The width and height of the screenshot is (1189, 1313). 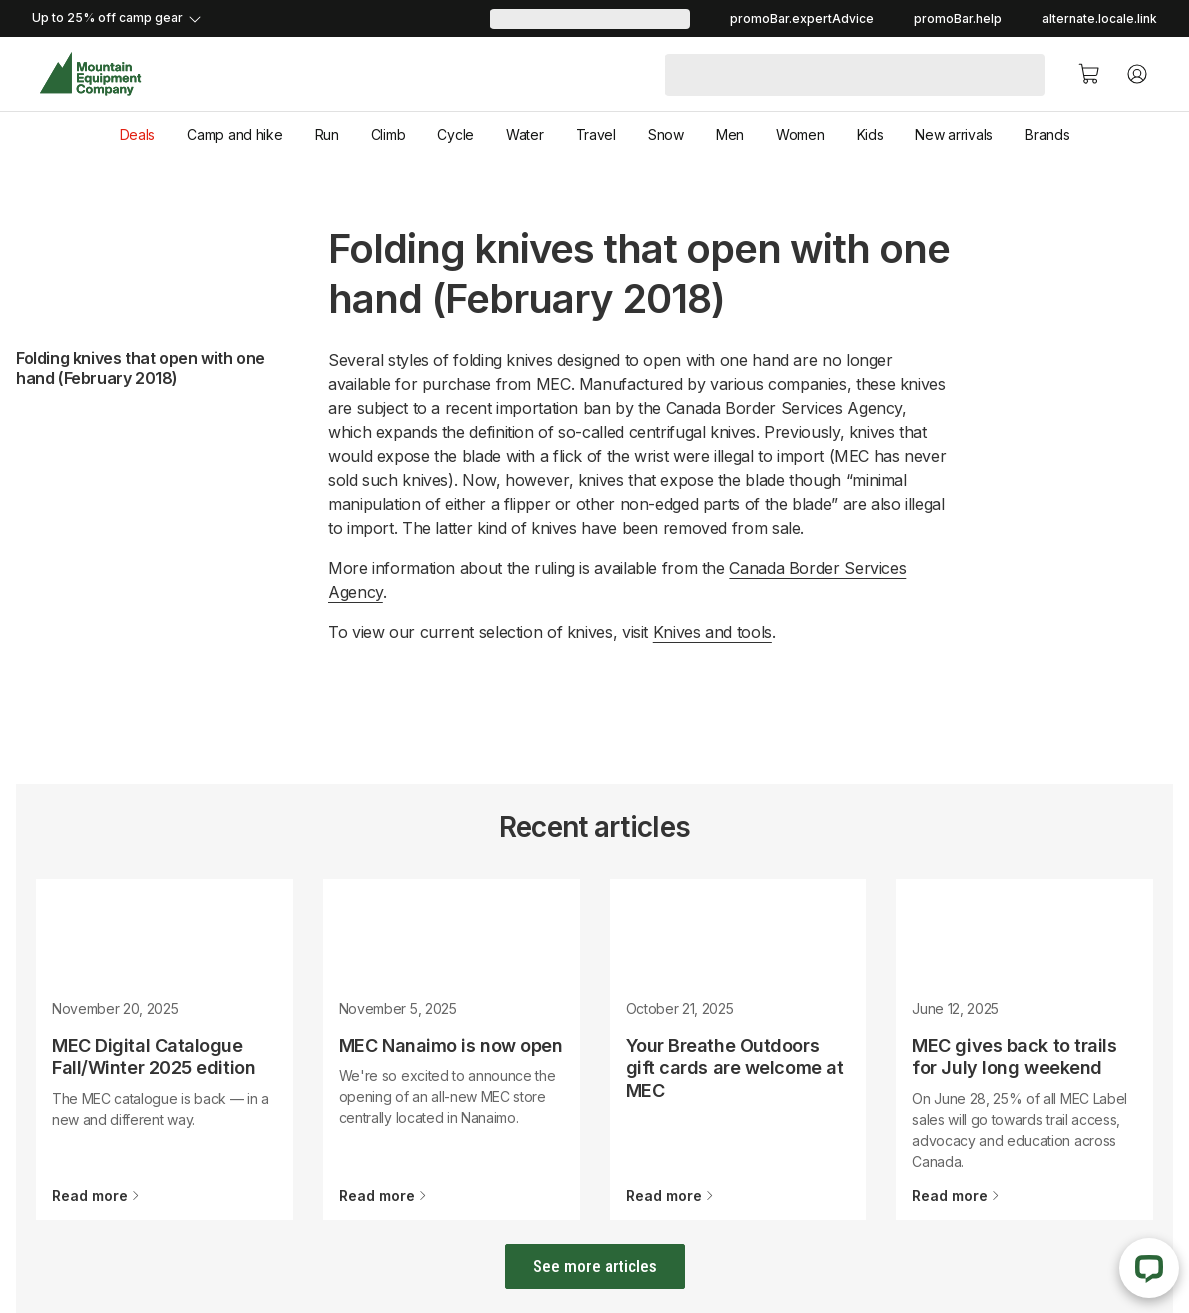 I want to click on Run, so click(x=327, y=134).